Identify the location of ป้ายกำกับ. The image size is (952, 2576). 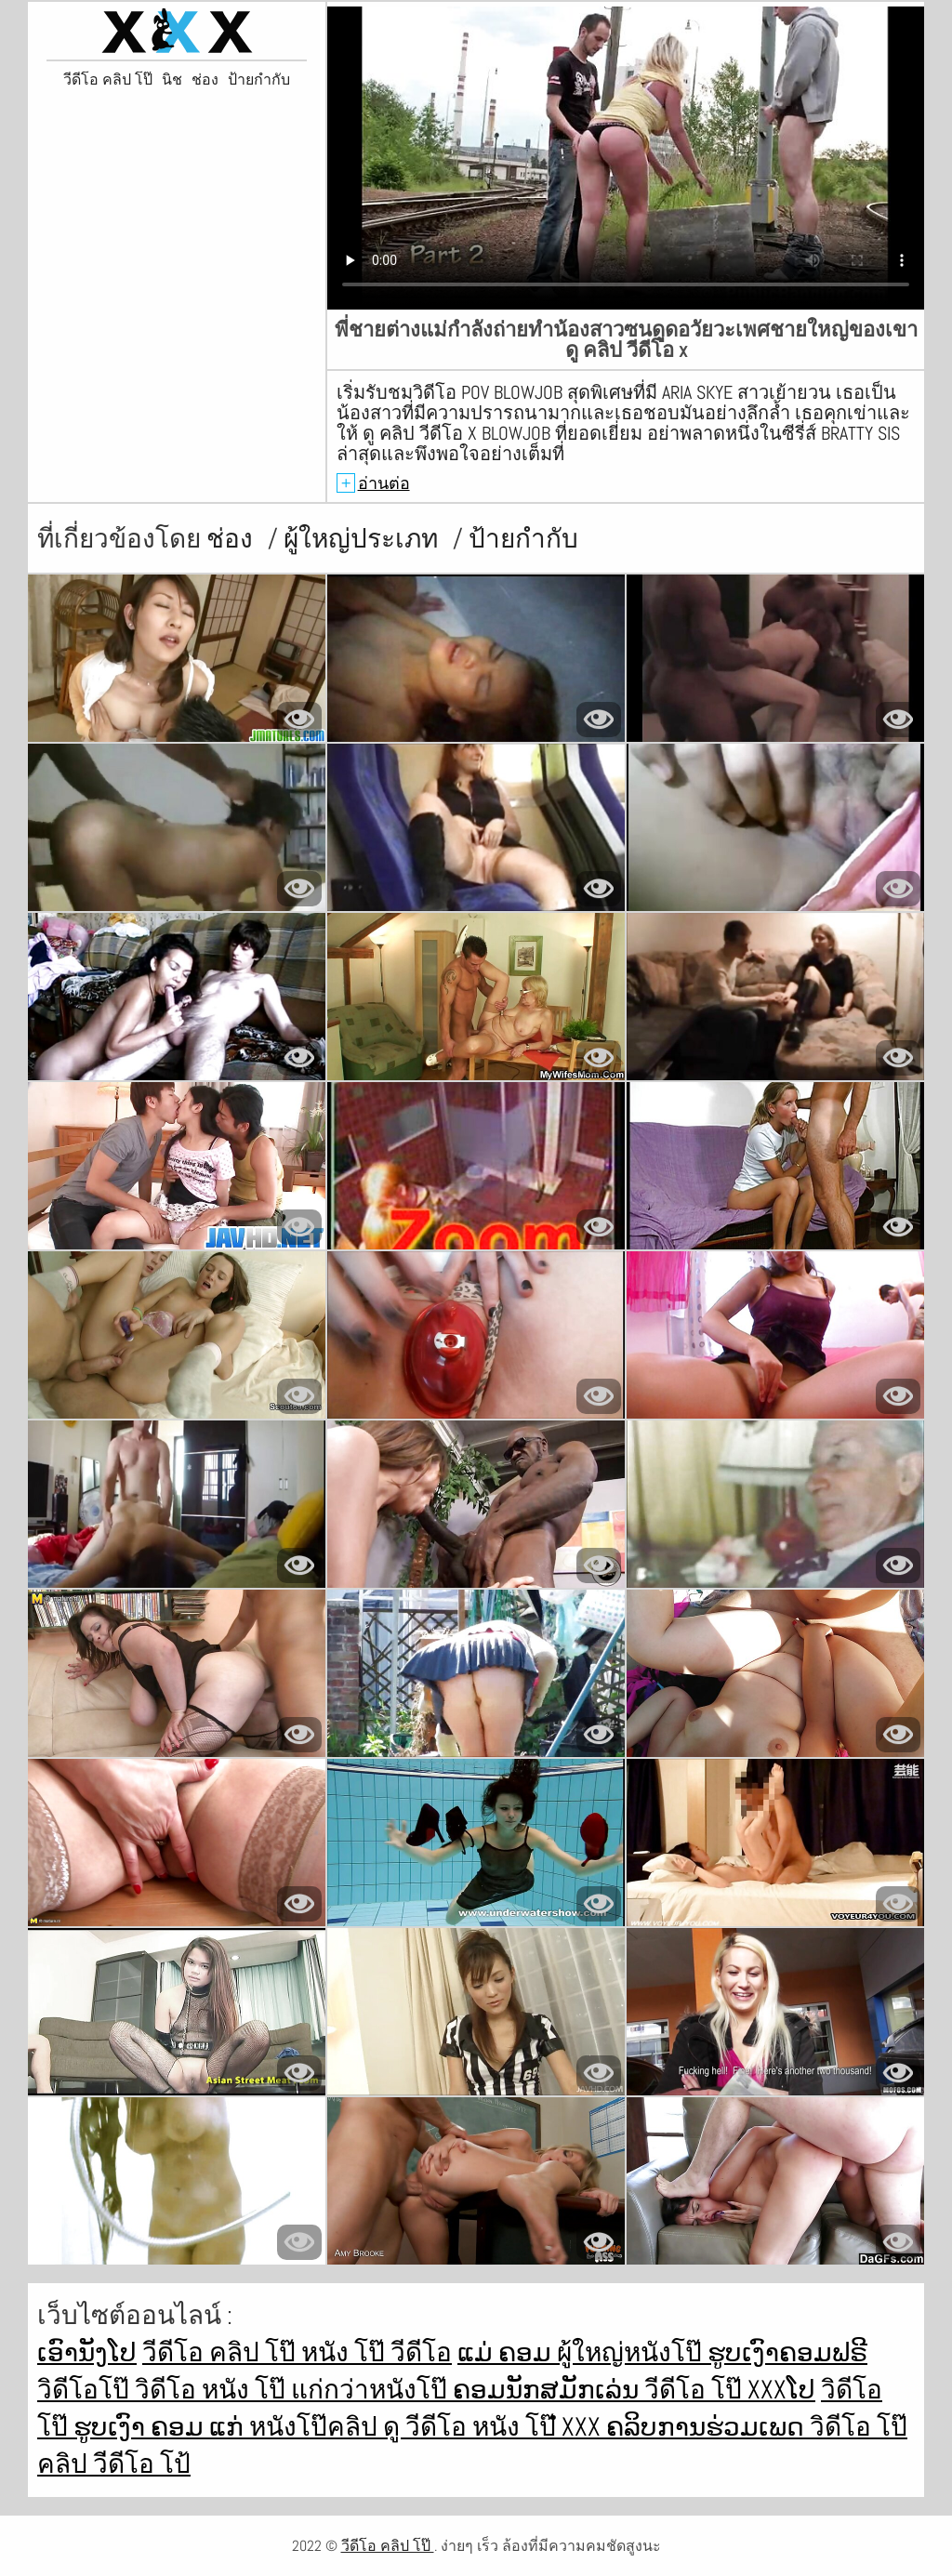
(259, 80).